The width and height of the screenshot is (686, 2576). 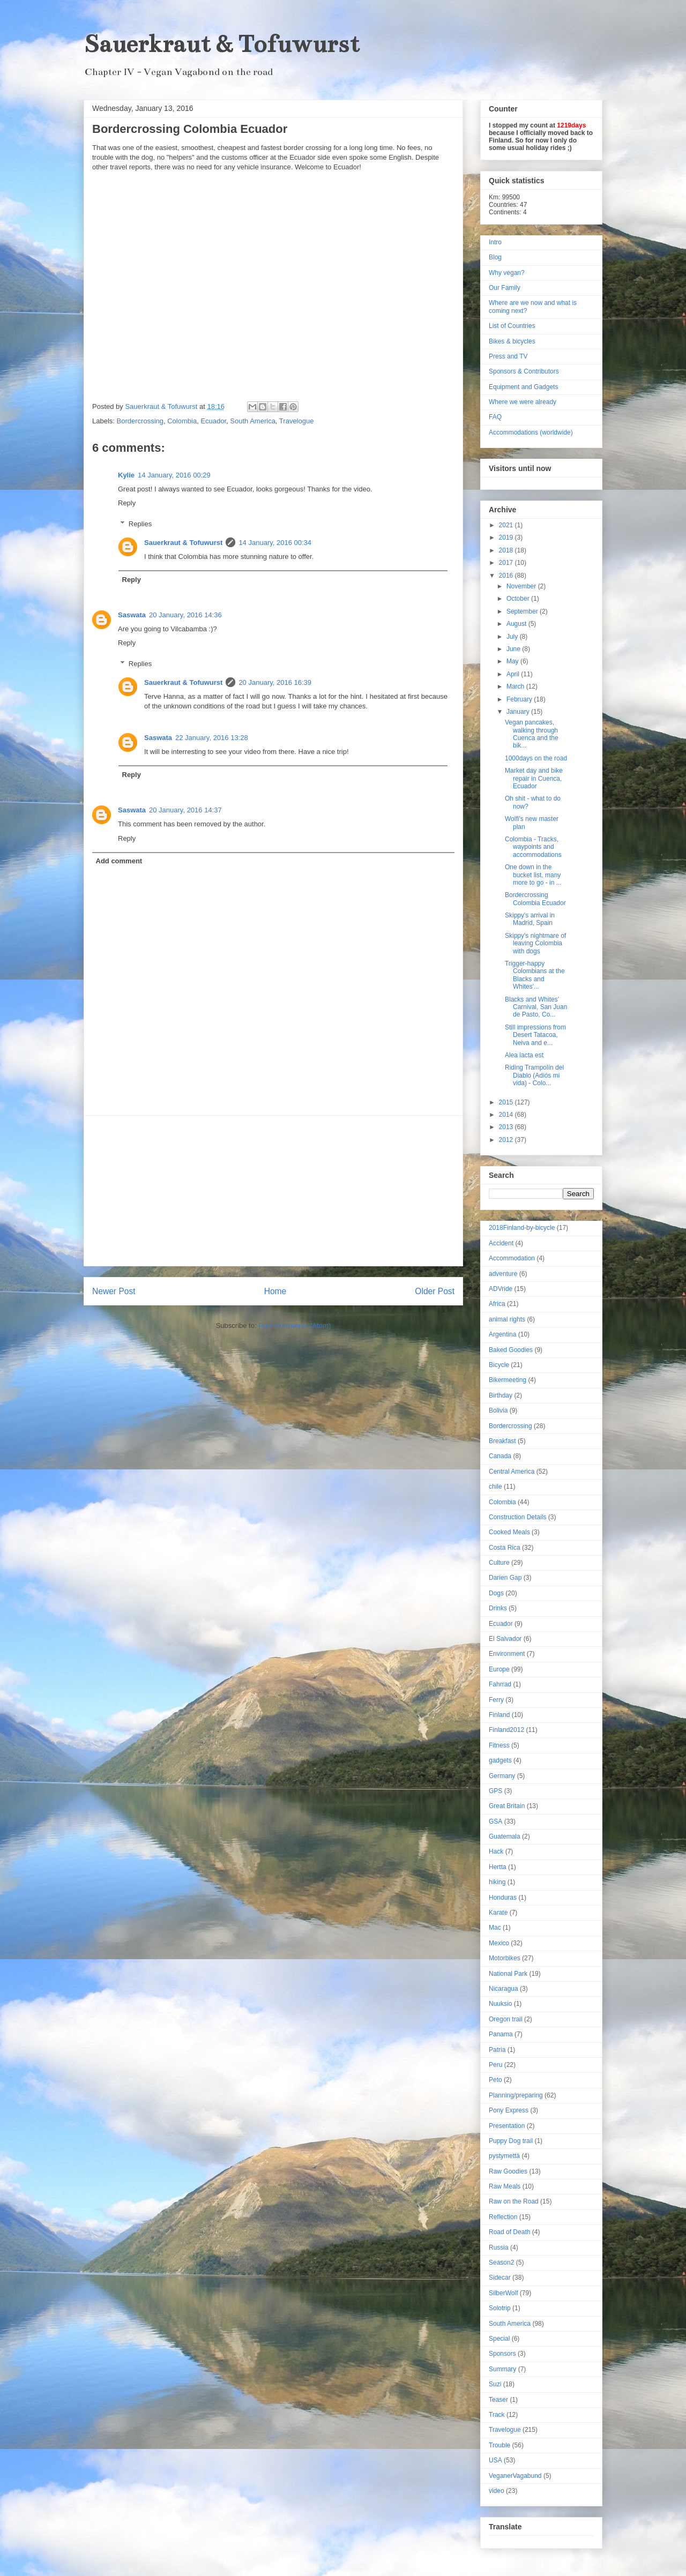 What do you see at coordinates (508, 356) in the screenshot?
I see `Press and TV` at bounding box center [508, 356].